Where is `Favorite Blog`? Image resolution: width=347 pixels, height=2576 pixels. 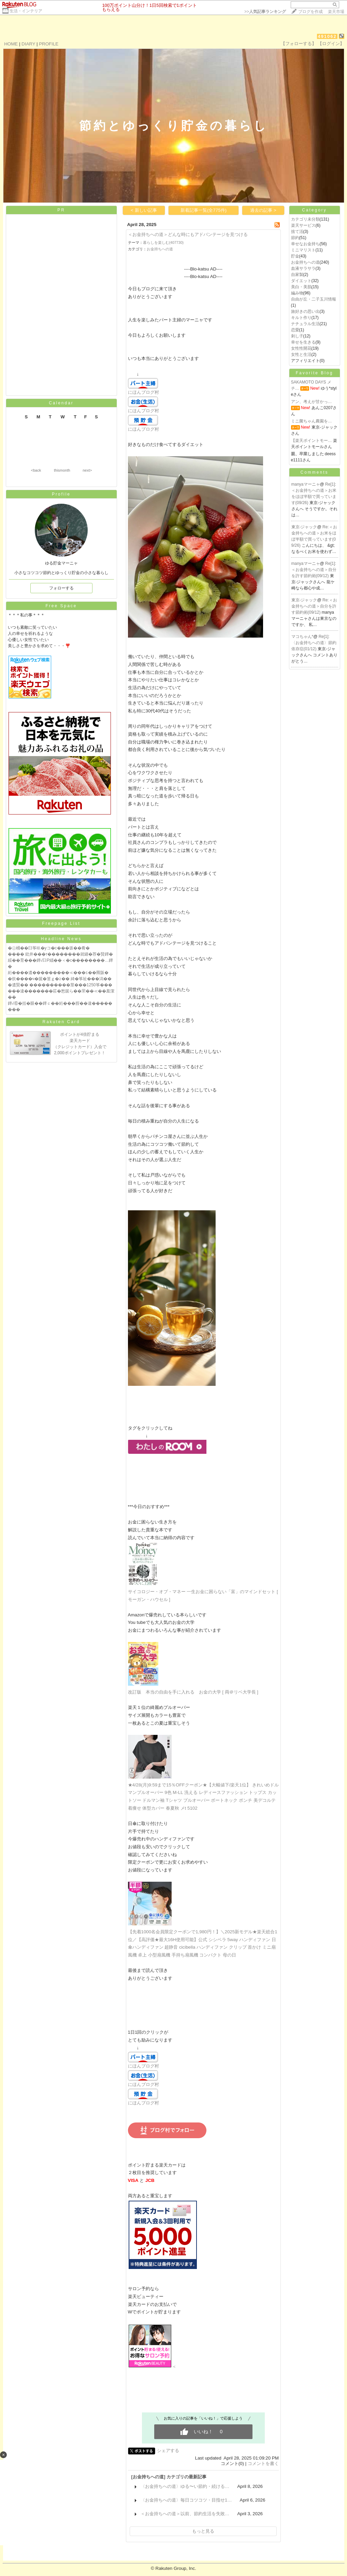
Favorite Blog is located at coordinates (314, 373).